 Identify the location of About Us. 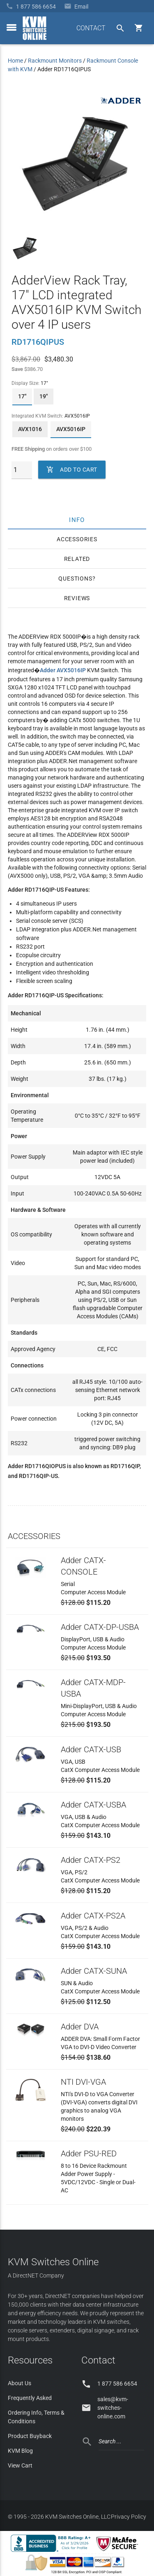
(19, 2383).